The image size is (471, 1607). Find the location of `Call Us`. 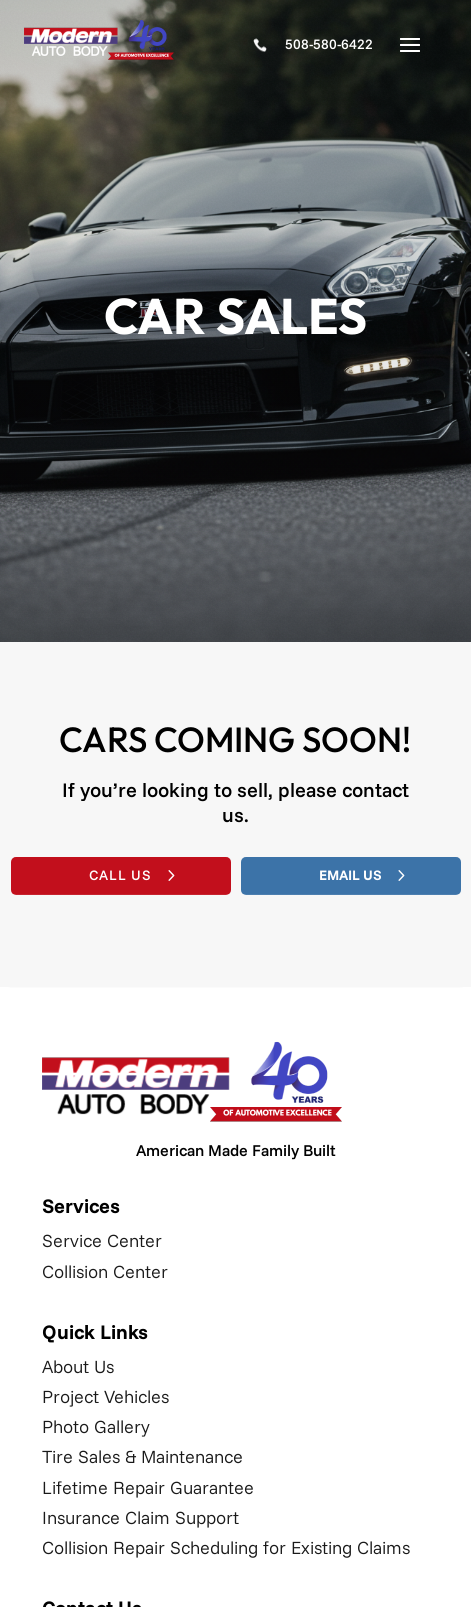

Call Us is located at coordinates (120, 875).